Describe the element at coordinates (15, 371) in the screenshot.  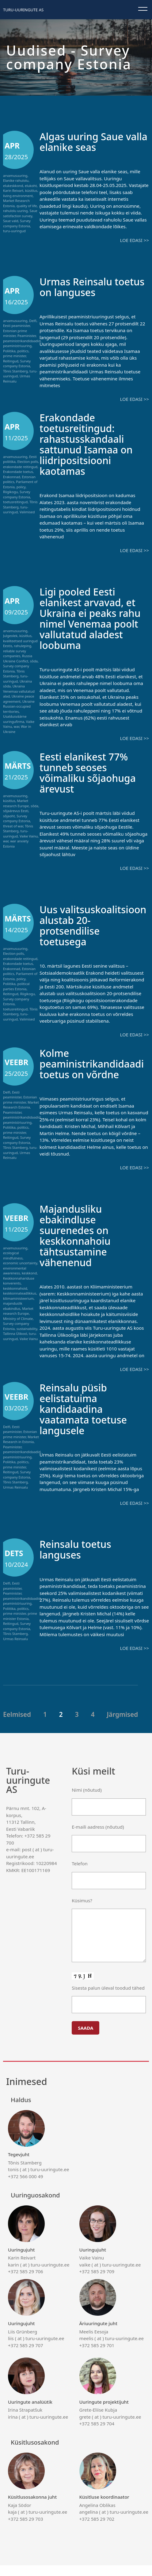
I see `Tõnis Stamberg` at that location.